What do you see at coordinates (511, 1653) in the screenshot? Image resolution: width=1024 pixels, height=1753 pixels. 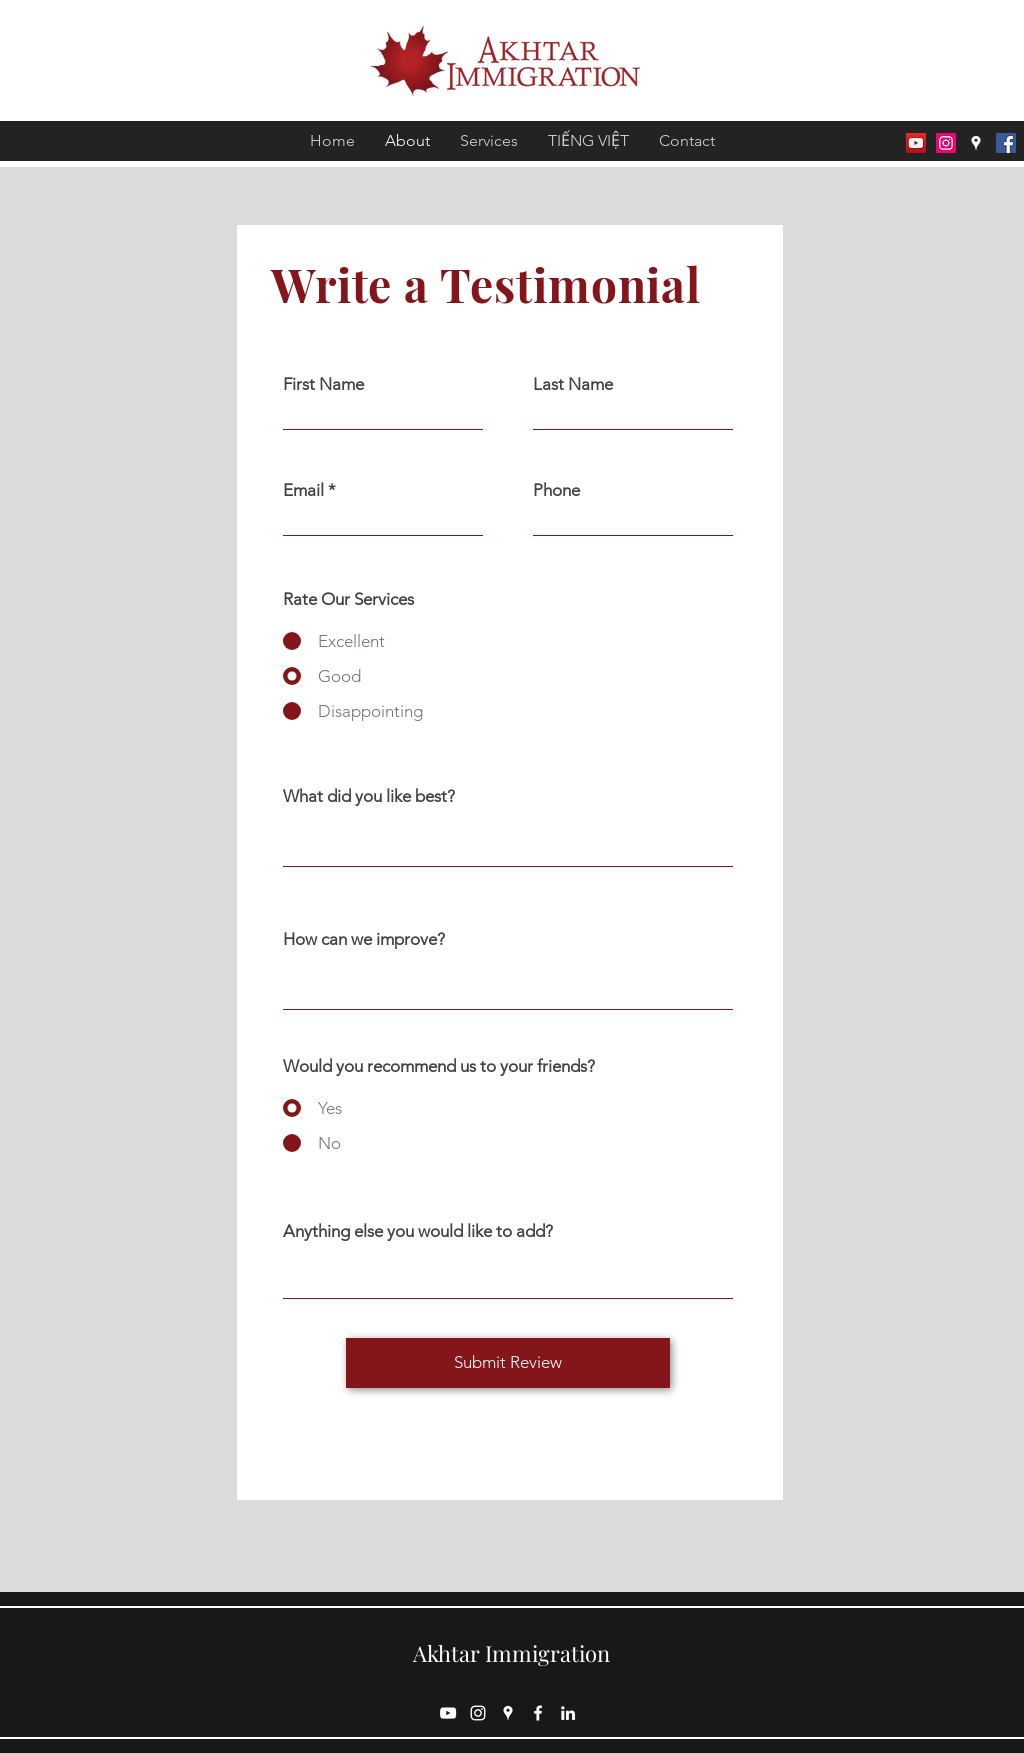 I see `Akhtar Immigration` at bounding box center [511, 1653].